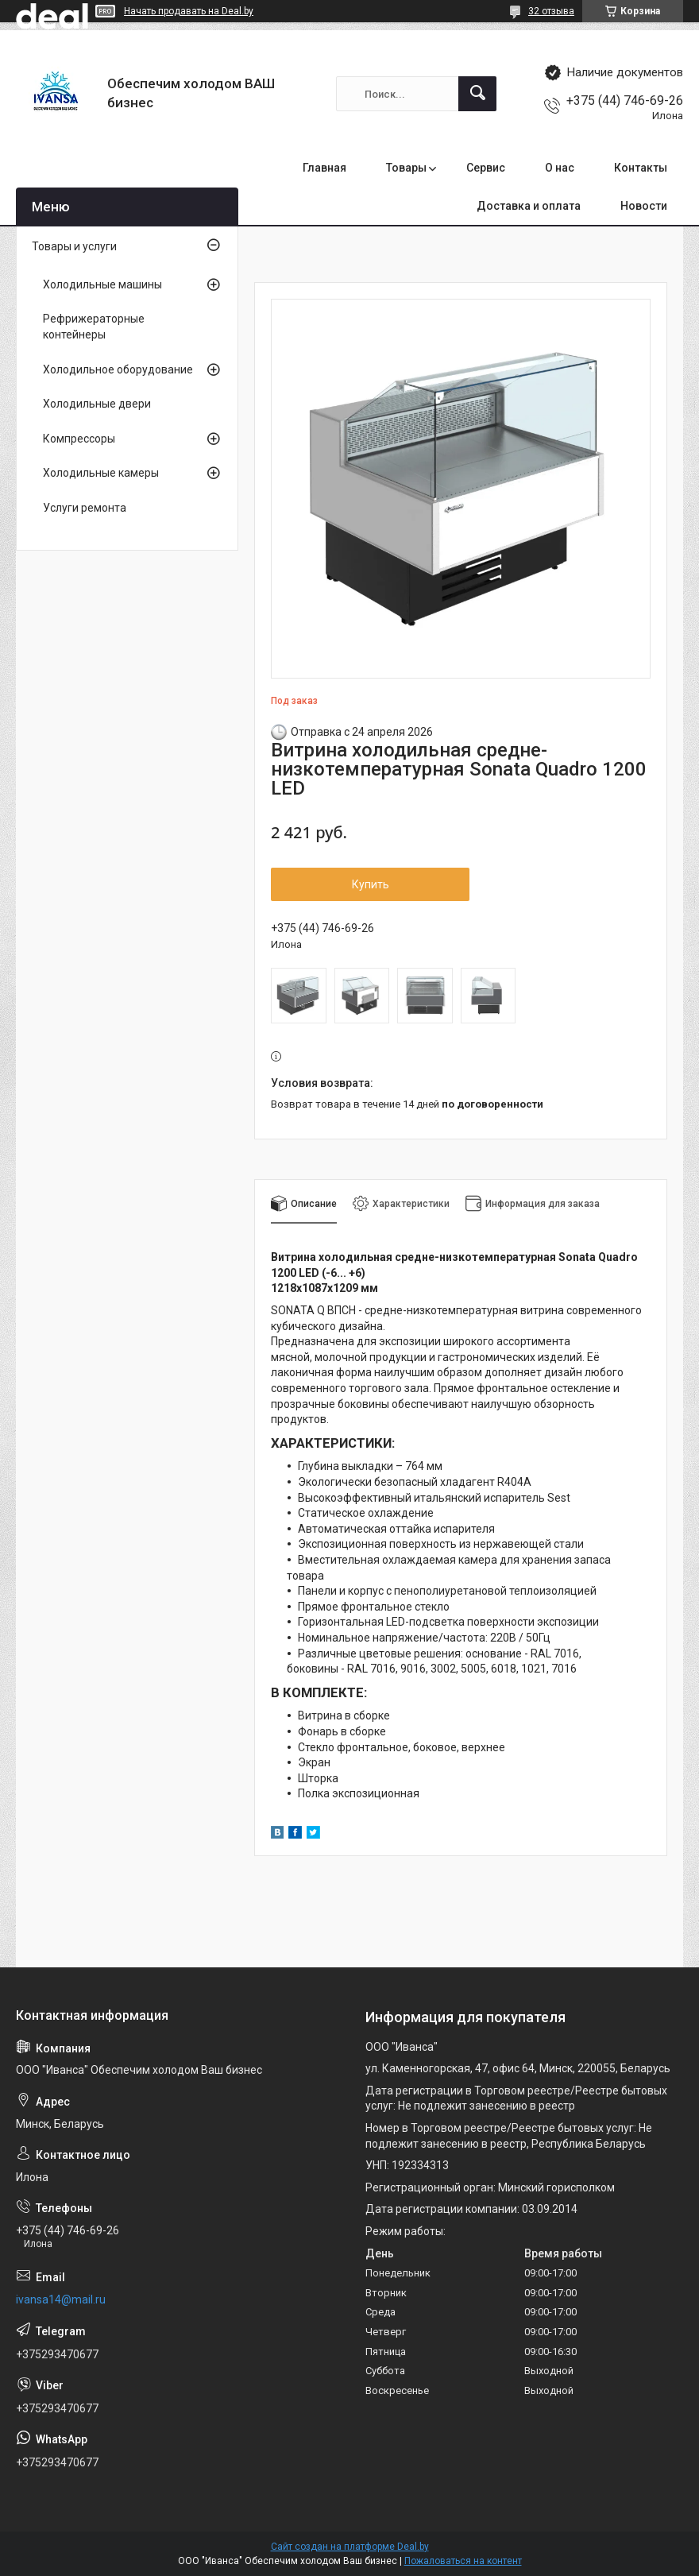  I want to click on Главная, so click(324, 167).